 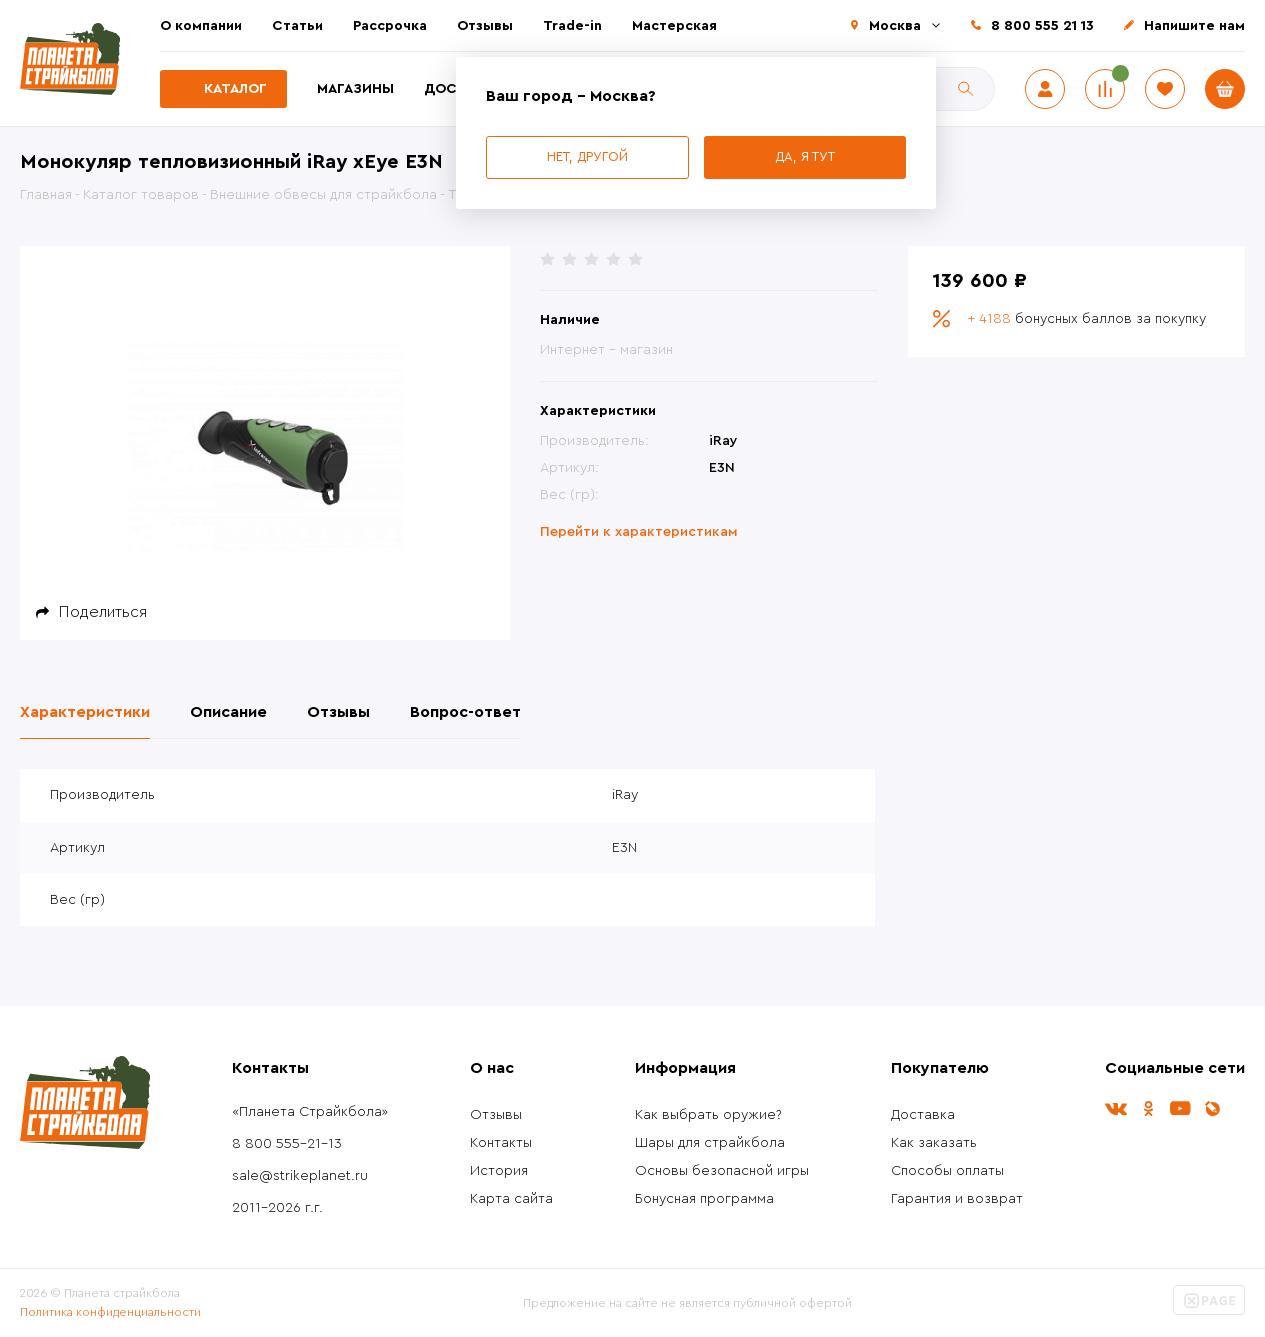 What do you see at coordinates (201, 26) in the screenshot?
I see `О компании` at bounding box center [201, 26].